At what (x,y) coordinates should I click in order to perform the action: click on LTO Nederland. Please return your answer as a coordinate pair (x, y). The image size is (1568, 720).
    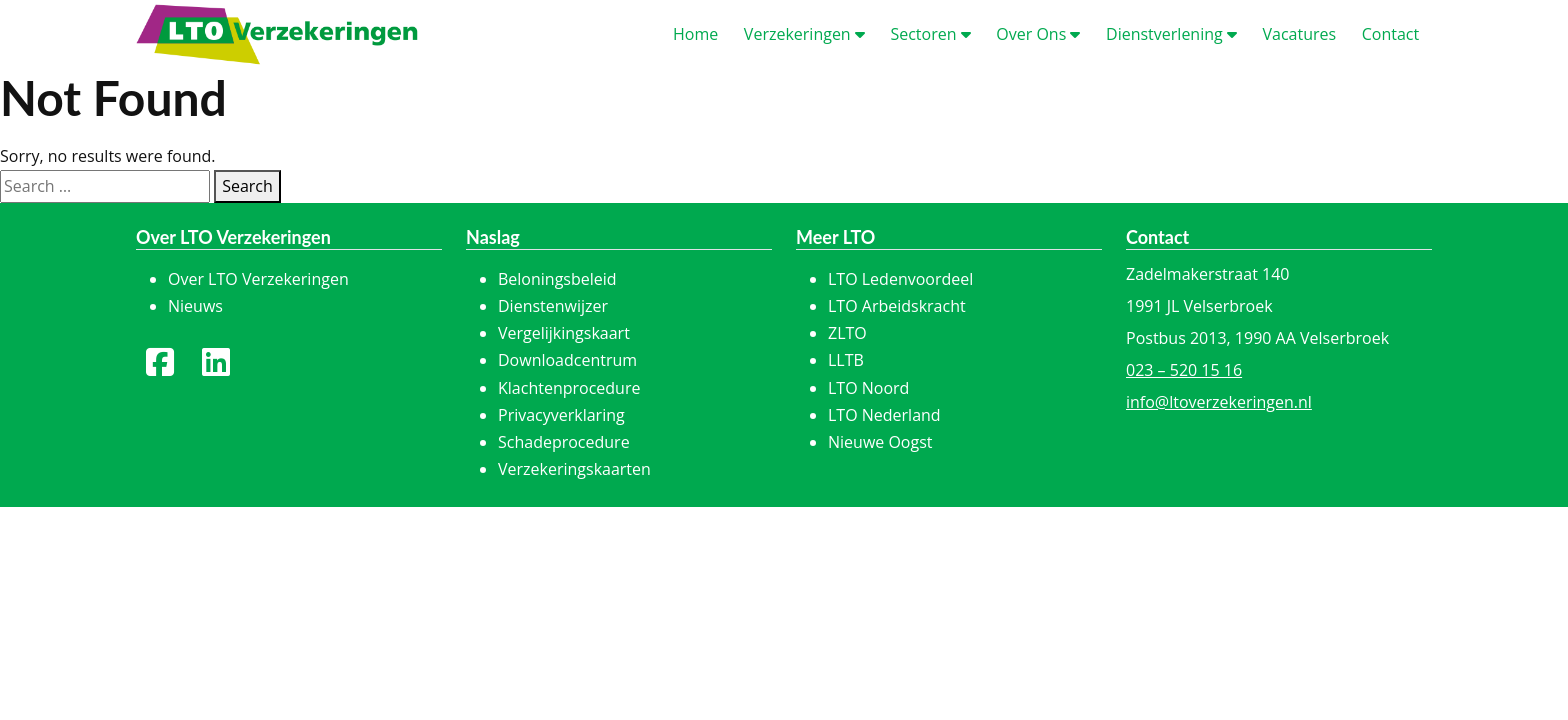
    Looking at the image, I should click on (884, 415).